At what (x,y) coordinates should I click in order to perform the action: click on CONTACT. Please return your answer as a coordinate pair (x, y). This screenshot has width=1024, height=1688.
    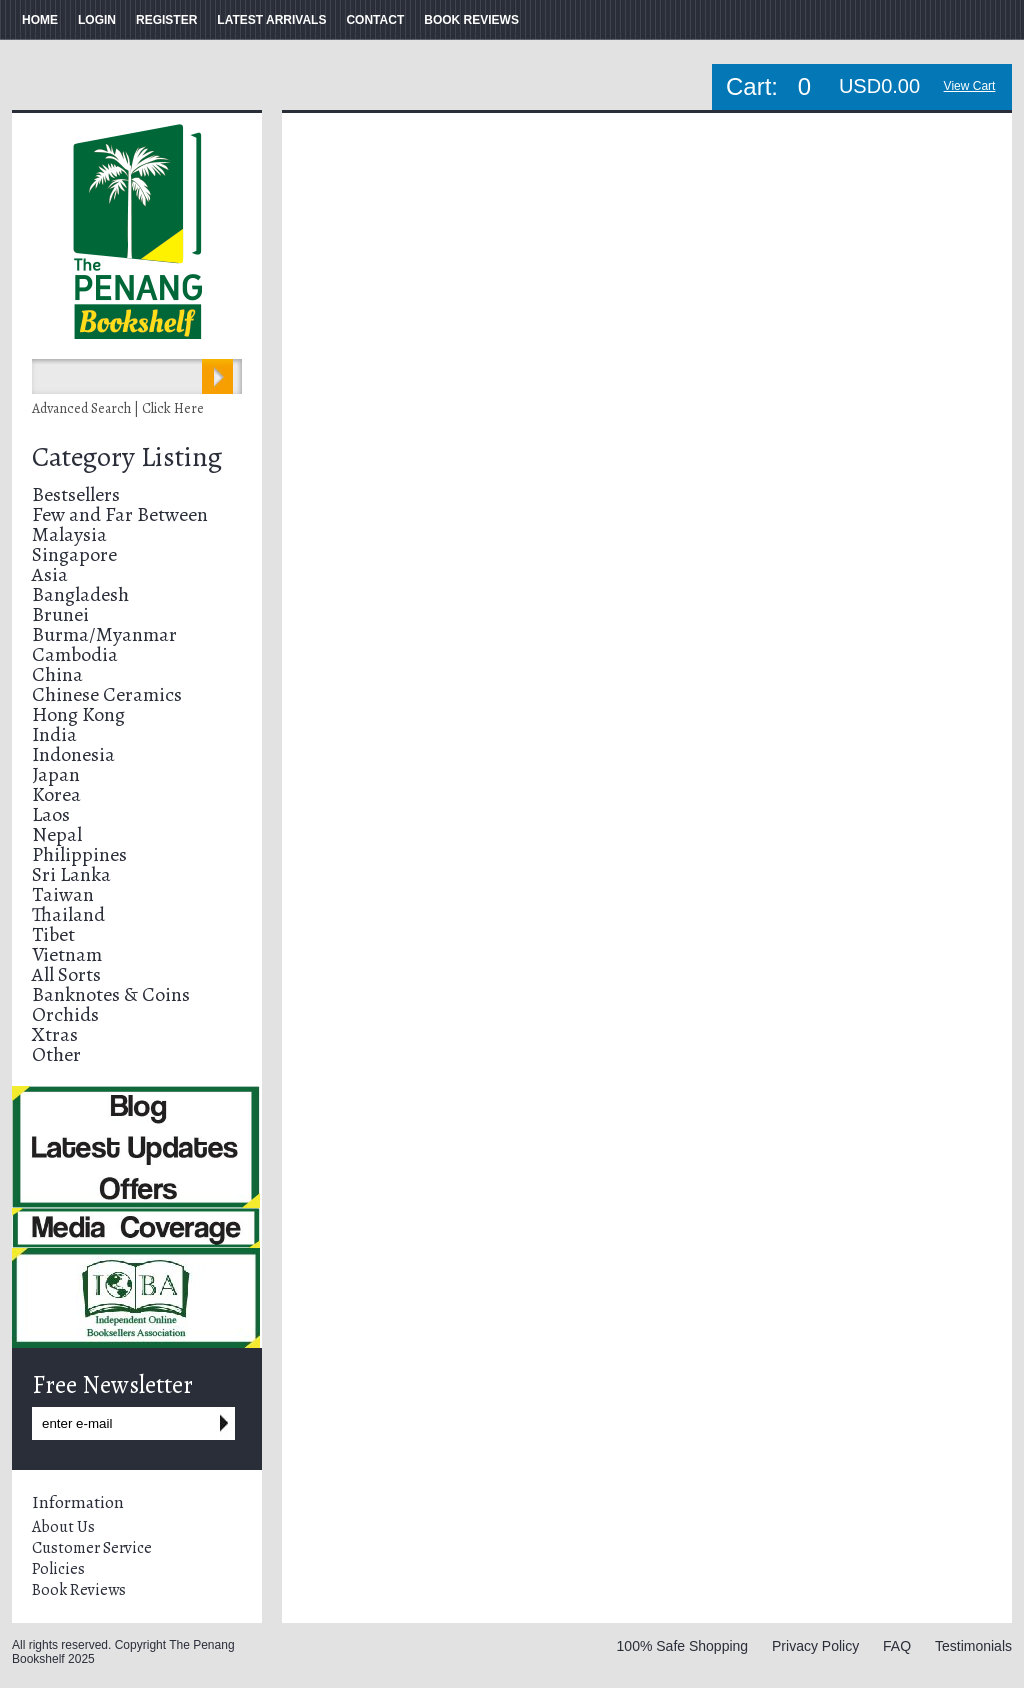
    Looking at the image, I should click on (375, 20).